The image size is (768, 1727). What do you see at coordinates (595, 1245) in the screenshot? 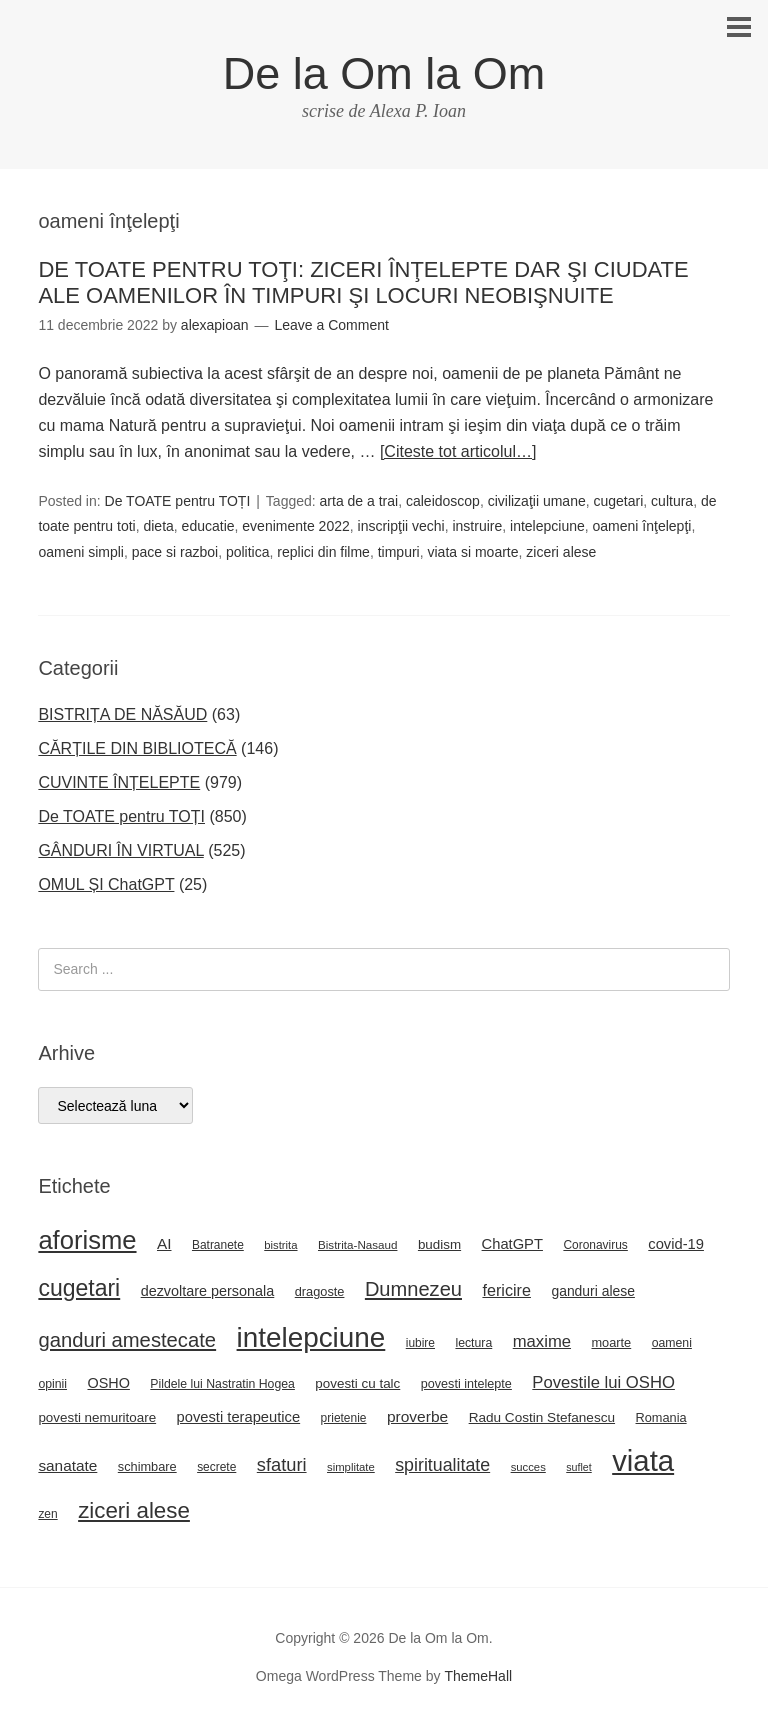
I see `Coronavirus [Coronavirus (22 de elemente)]` at bounding box center [595, 1245].